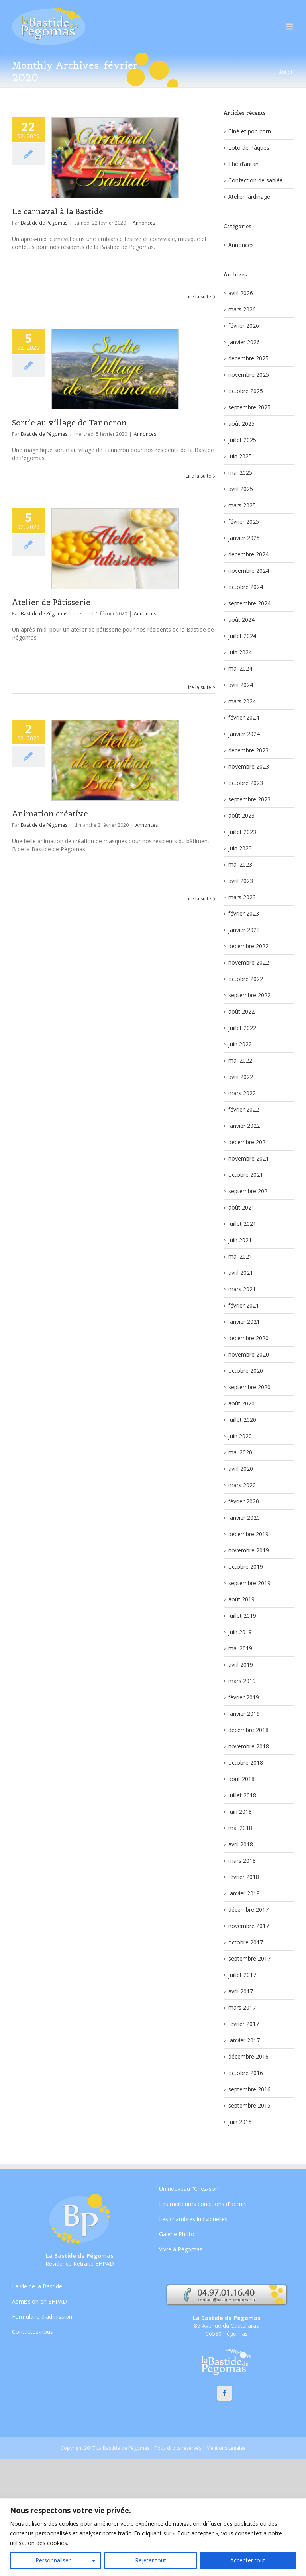 The height and width of the screenshot is (2576, 306). Describe the element at coordinates (225, 2448) in the screenshot. I see `Mentions Légales` at that location.